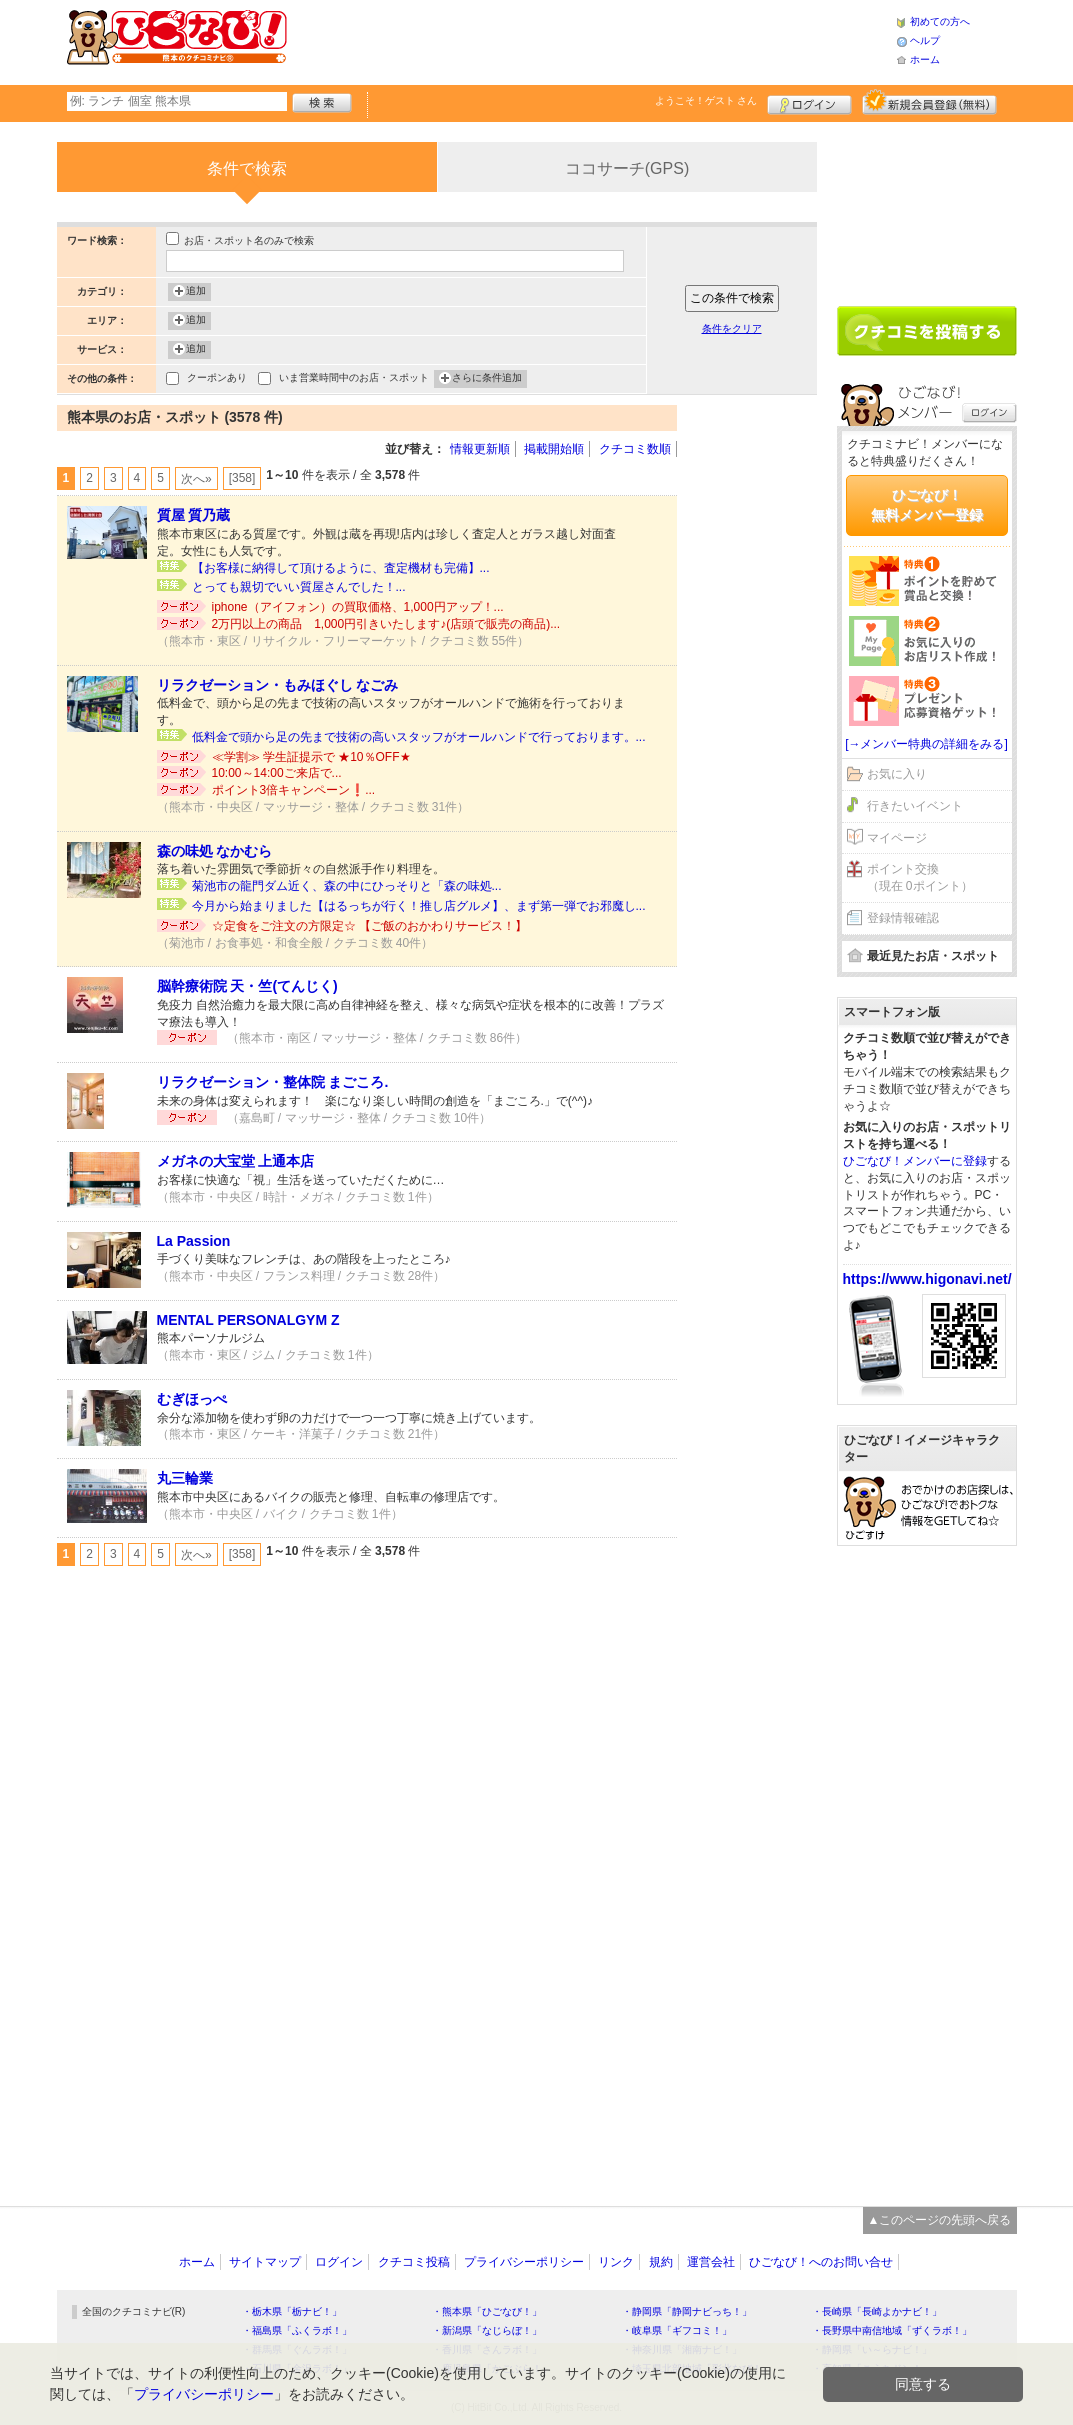 This screenshot has height=2425, width=1073. Describe the element at coordinates (920, 877) in the screenshot. I see `ポイント交換（現在 0ポイント）` at that location.